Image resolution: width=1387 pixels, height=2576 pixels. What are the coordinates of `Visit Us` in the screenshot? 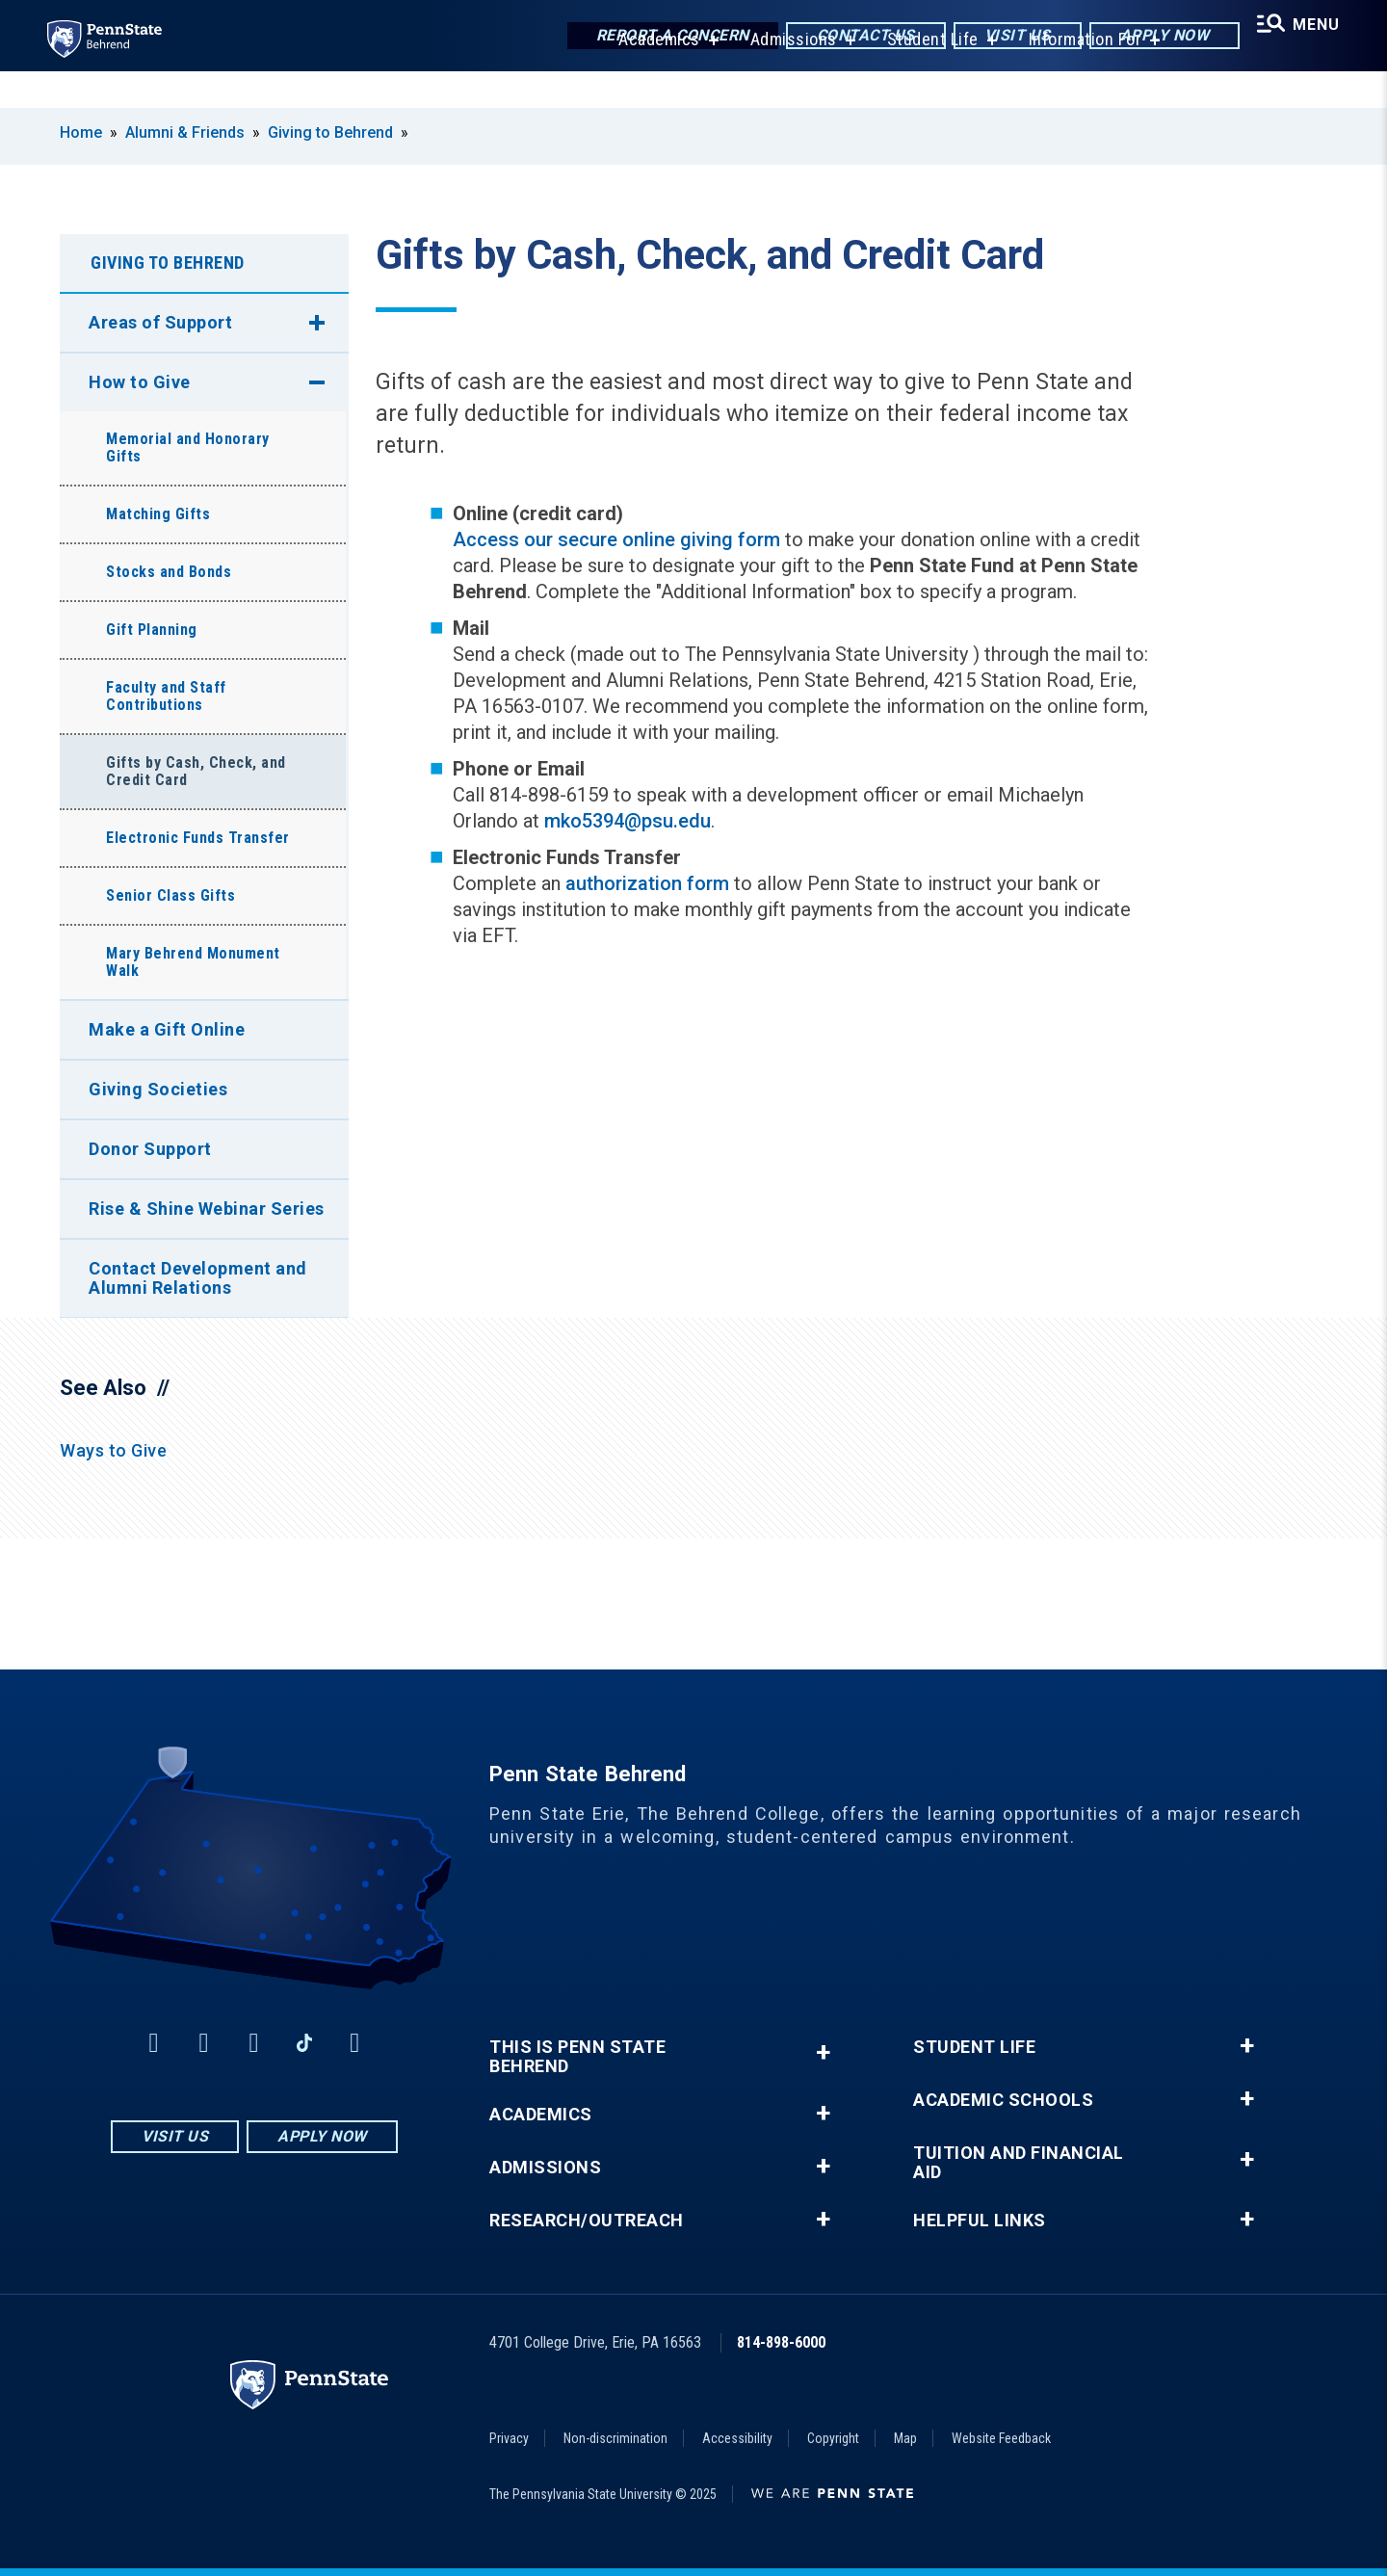 It's located at (1000, 38).